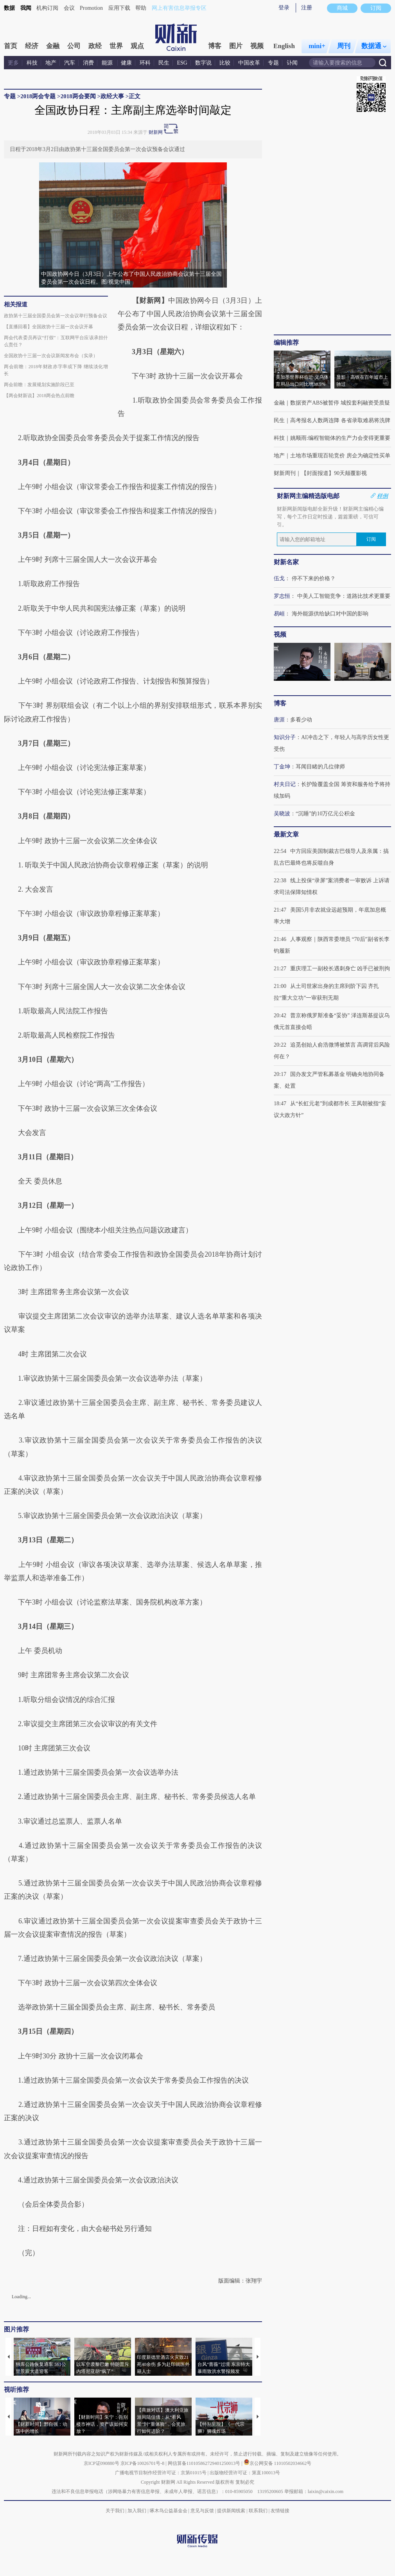  What do you see at coordinates (169, 2510) in the screenshot?
I see `啄木鸟公益基金会` at bounding box center [169, 2510].